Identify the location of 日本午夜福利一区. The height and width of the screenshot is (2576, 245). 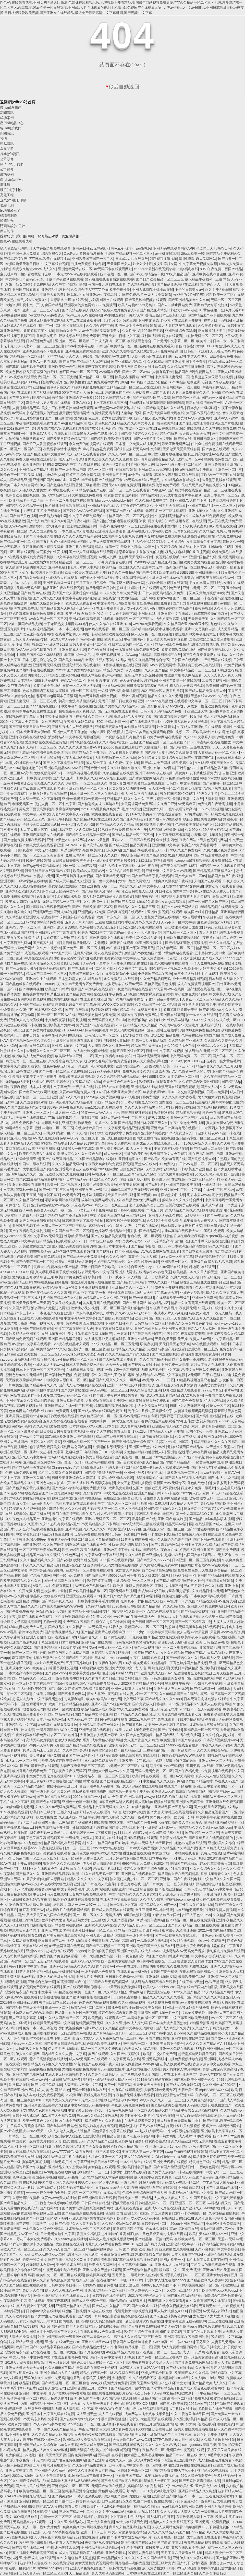
(162, 1858).